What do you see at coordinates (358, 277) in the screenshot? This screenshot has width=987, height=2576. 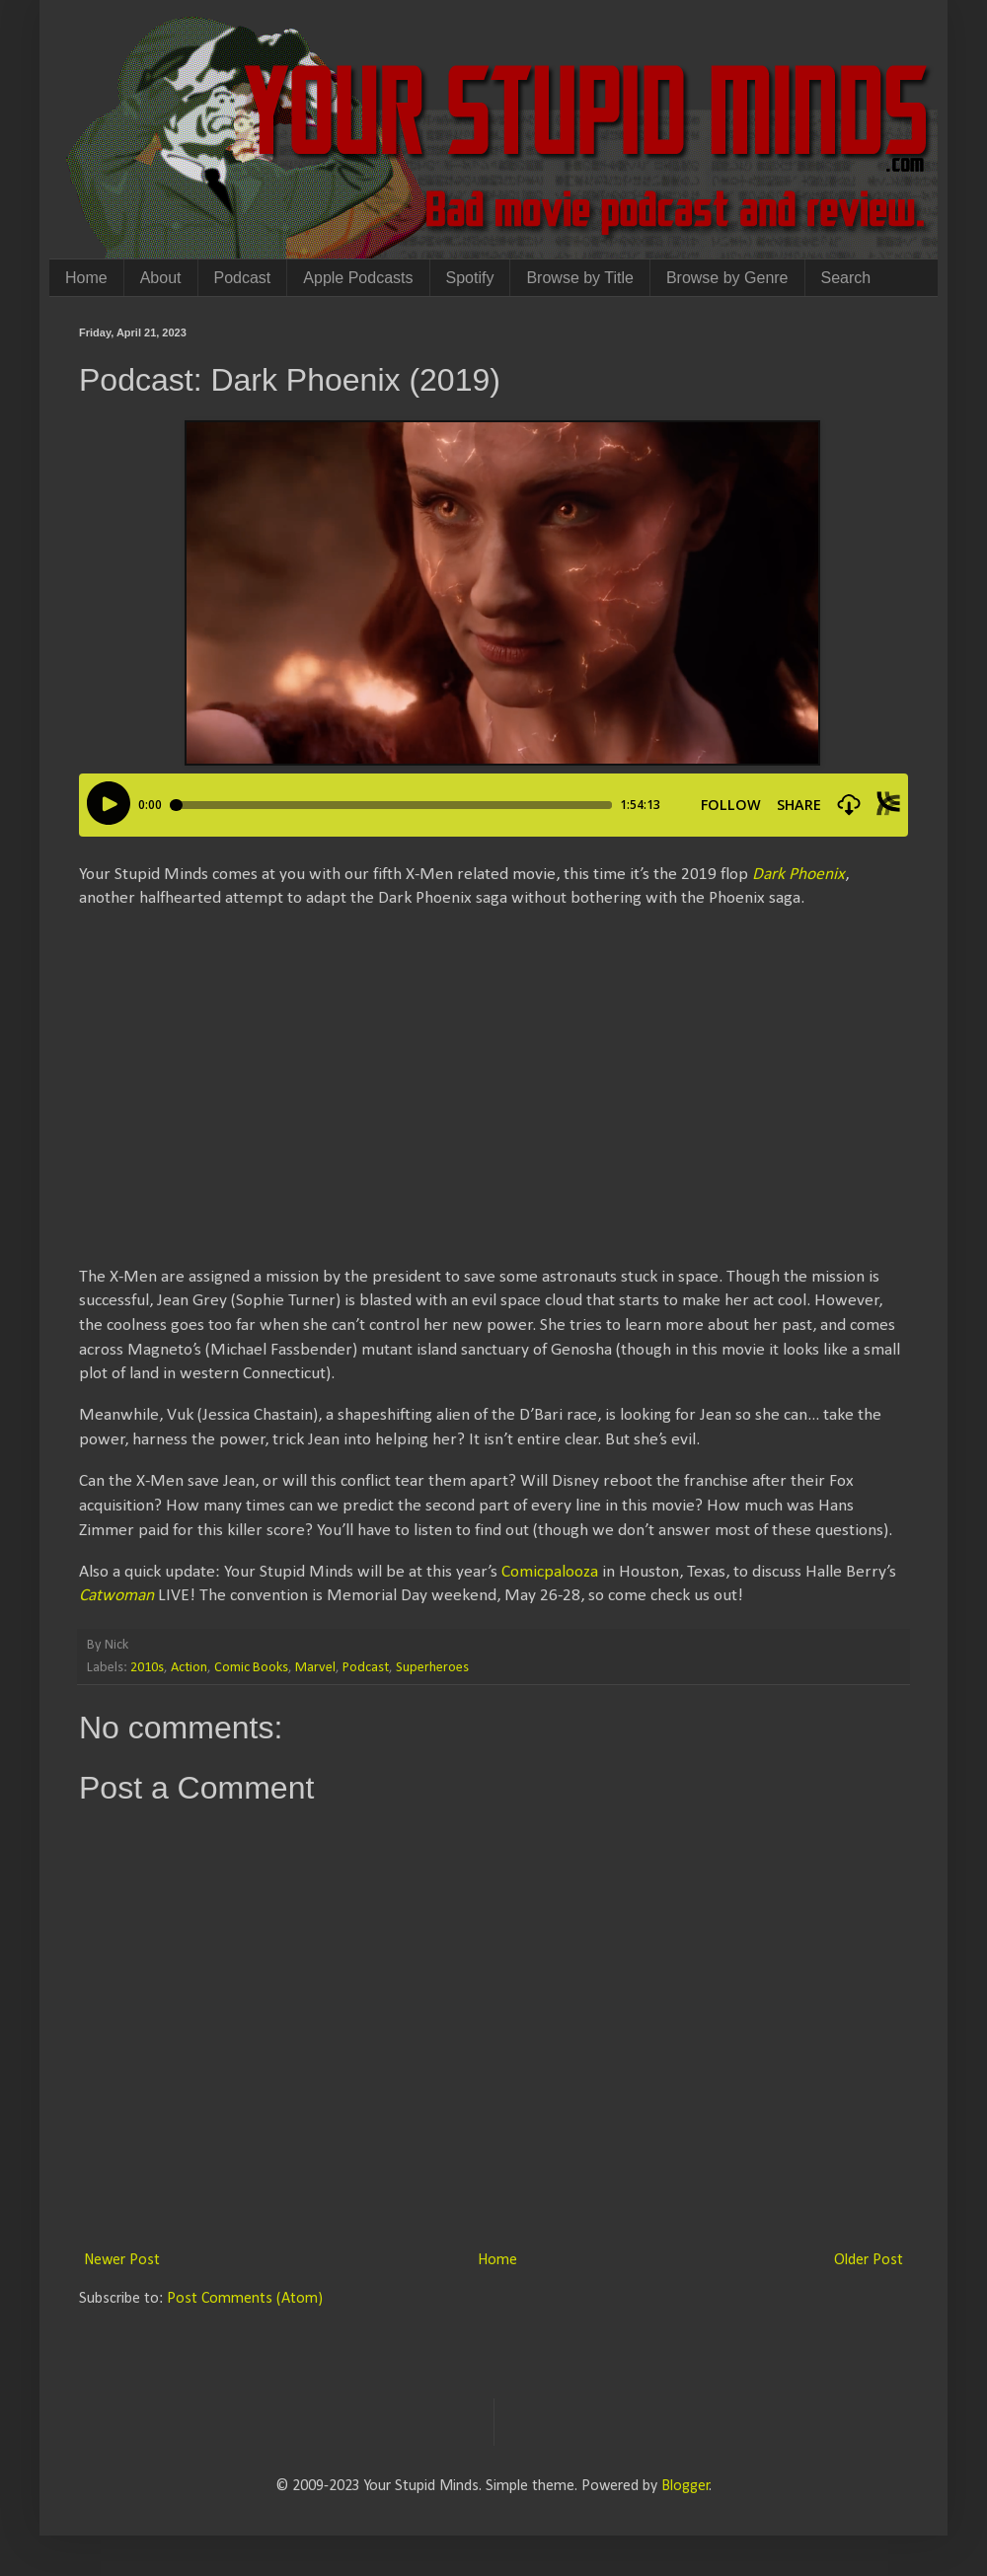 I see `Apple Podcasts` at bounding box center [358, 277].